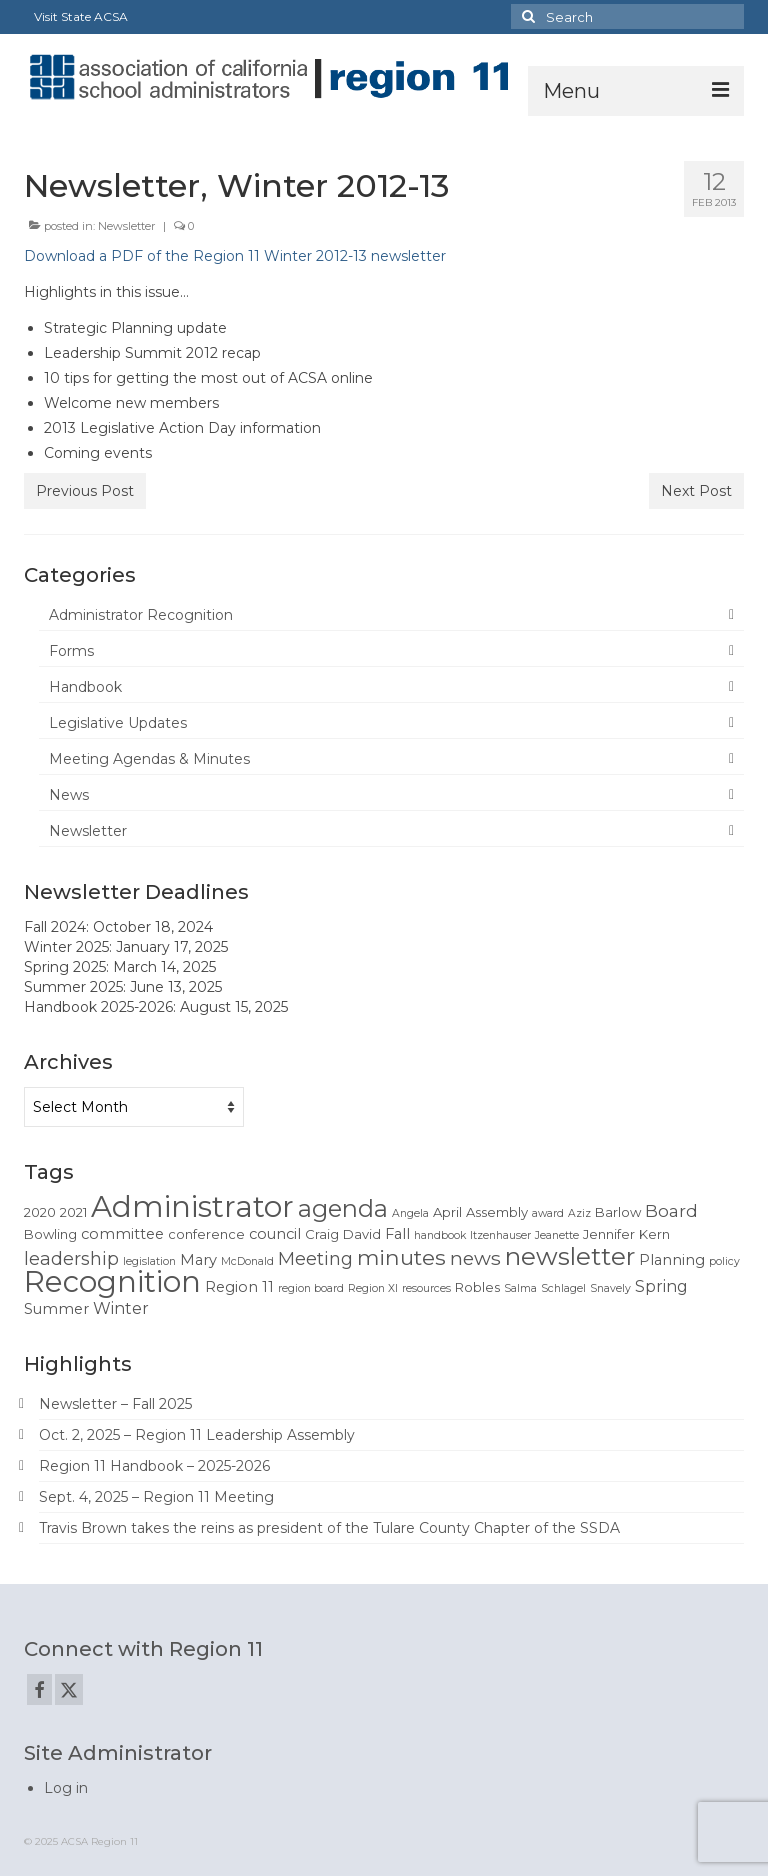 This screenshot has width=768, height=1876. What do you see at coordinates (447, 1212) in the screenshot?
I see `April [April (2 items)]` at bounding box center [447, 1212].